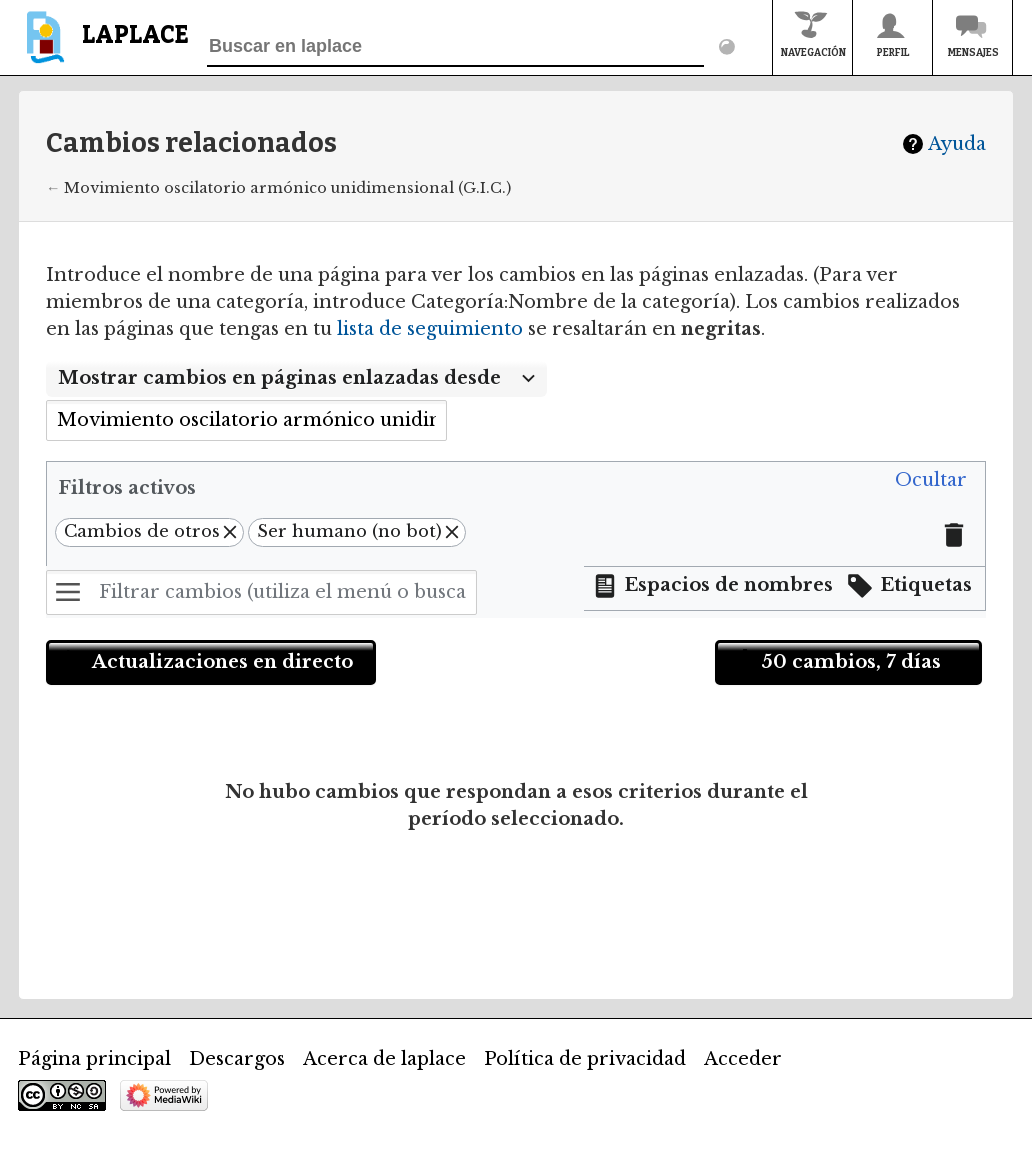 The height and width of the screenshot is (1155, 1032). What do you see at coordinates (103, 46) in the screenshot?
I see `[banner]` at bounding box center [103, 46].